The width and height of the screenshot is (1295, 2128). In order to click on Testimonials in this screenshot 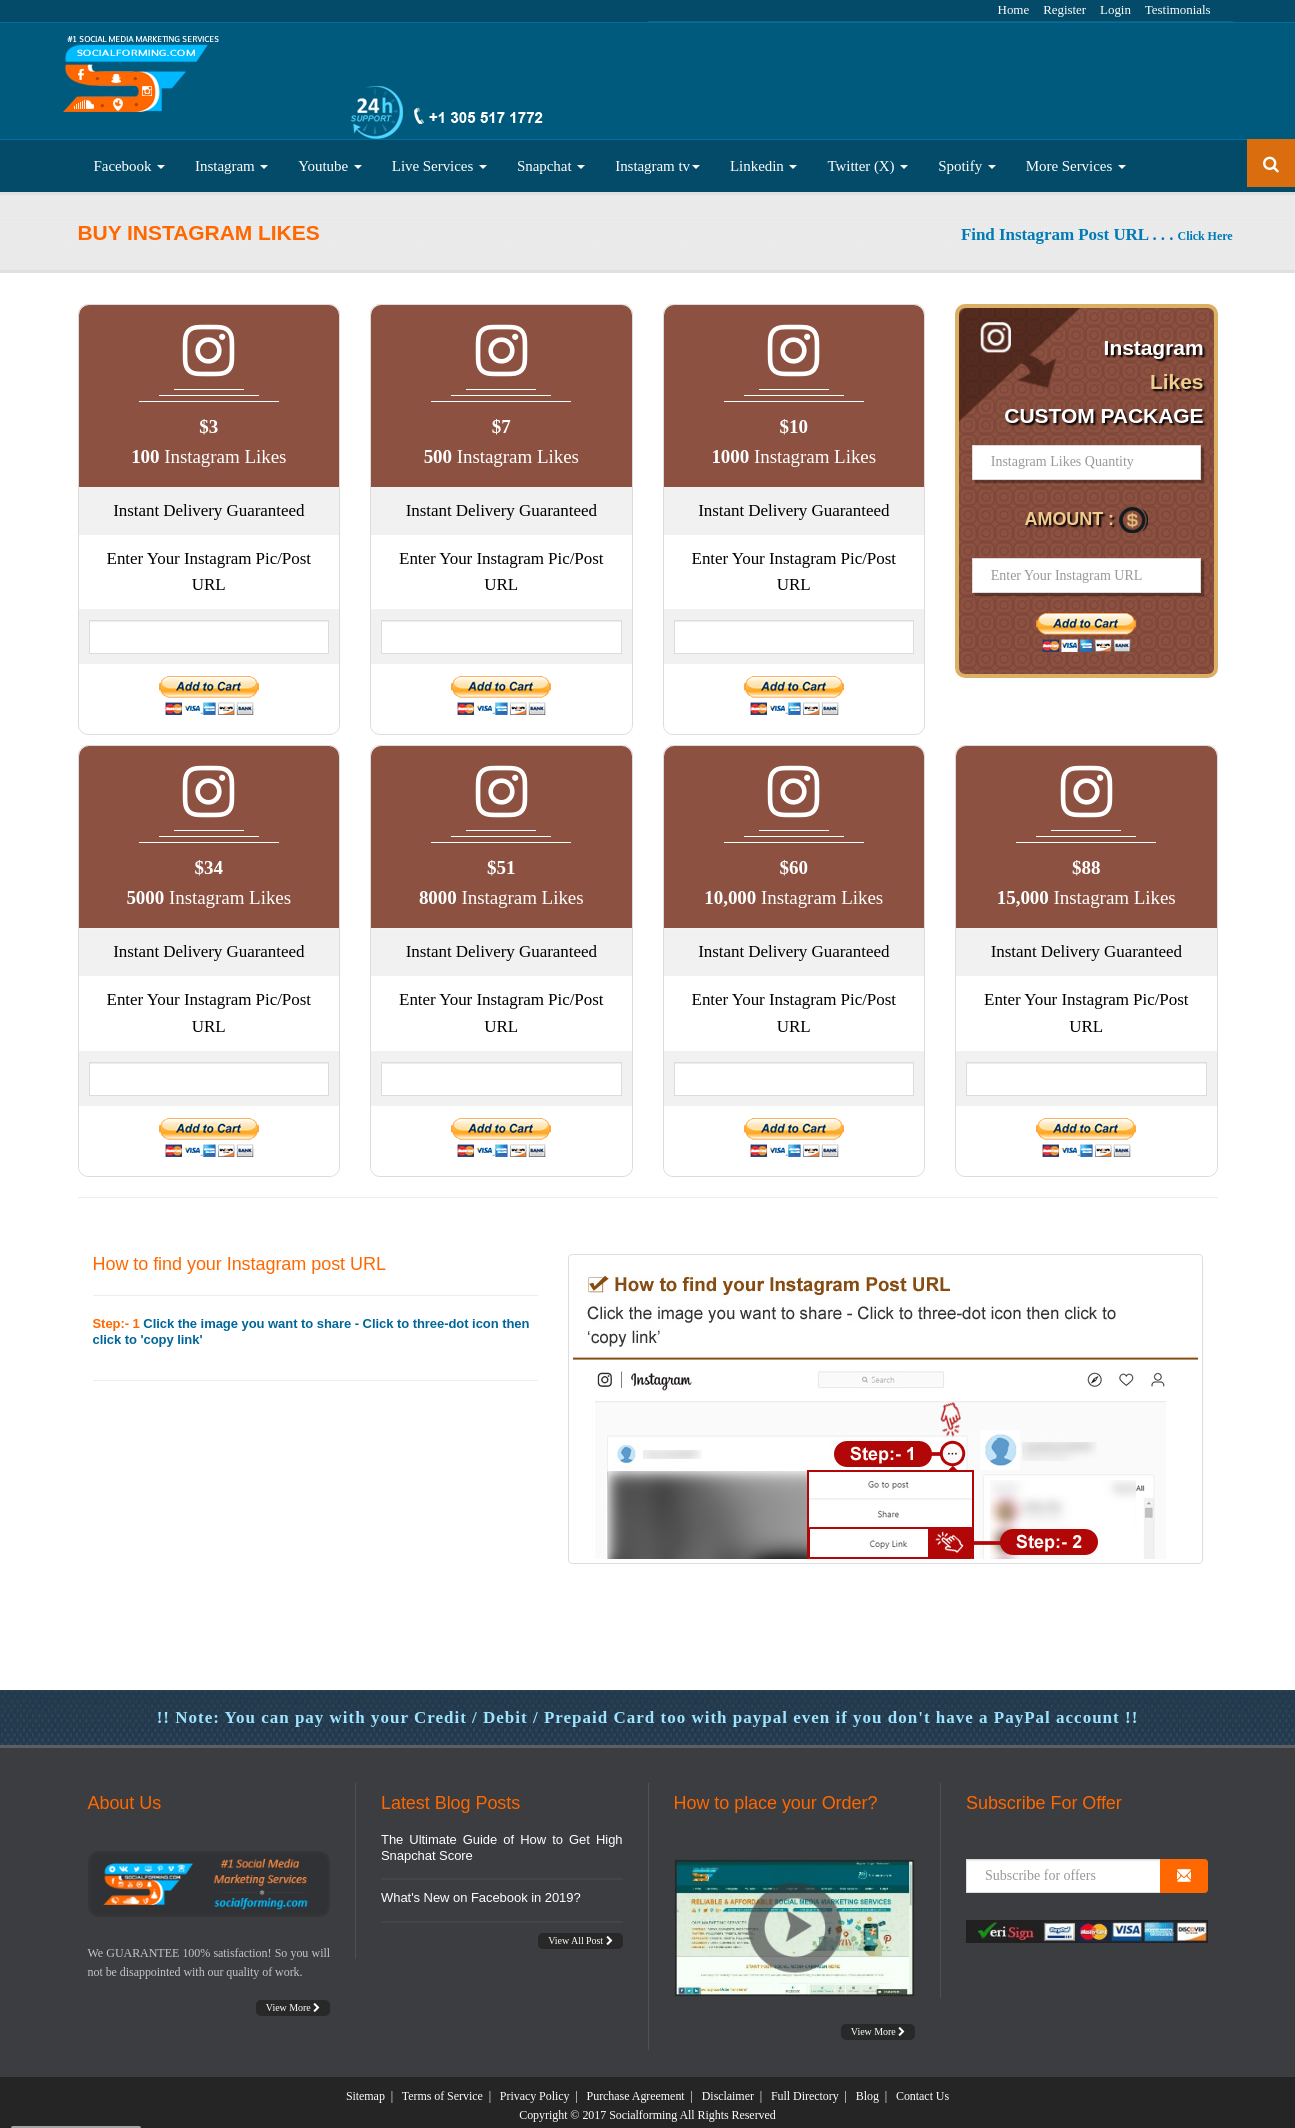, I will do `click(1178, 9)`.